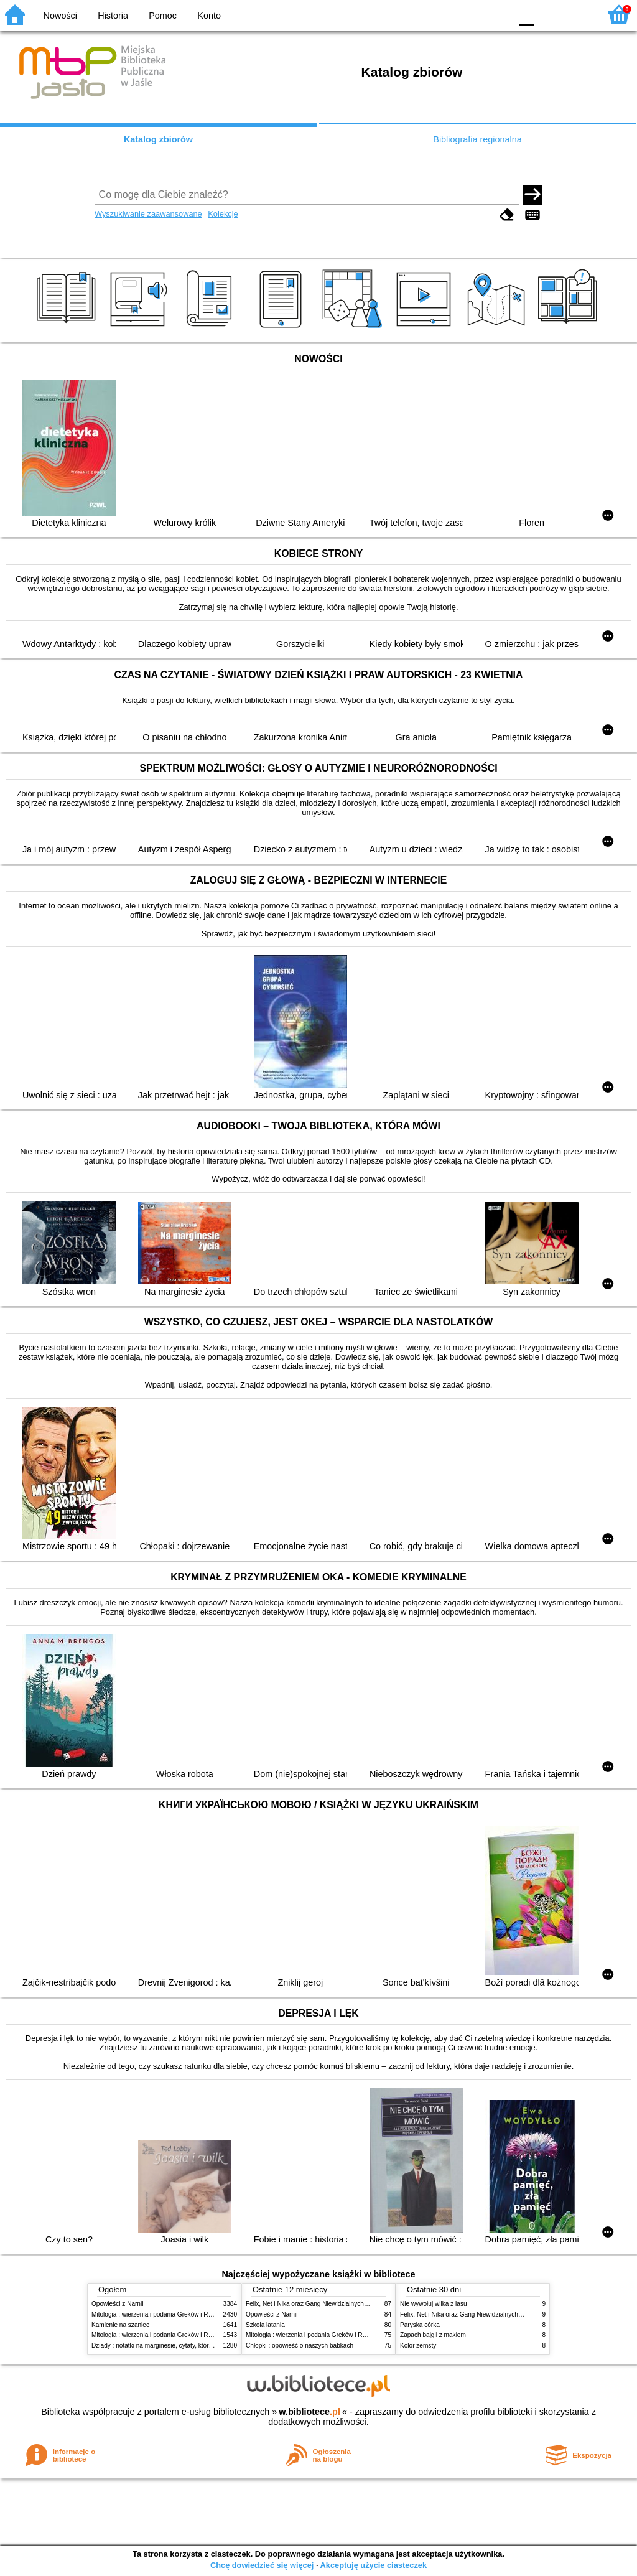 This screenshot has height=2576, width=637. What do you see at coordinates (186, 2345) in the screenshot?
I see `Dziady : notatki na marginesie, cytaty, które warto znać, streszczenie` at bounding box center [186, 2345].